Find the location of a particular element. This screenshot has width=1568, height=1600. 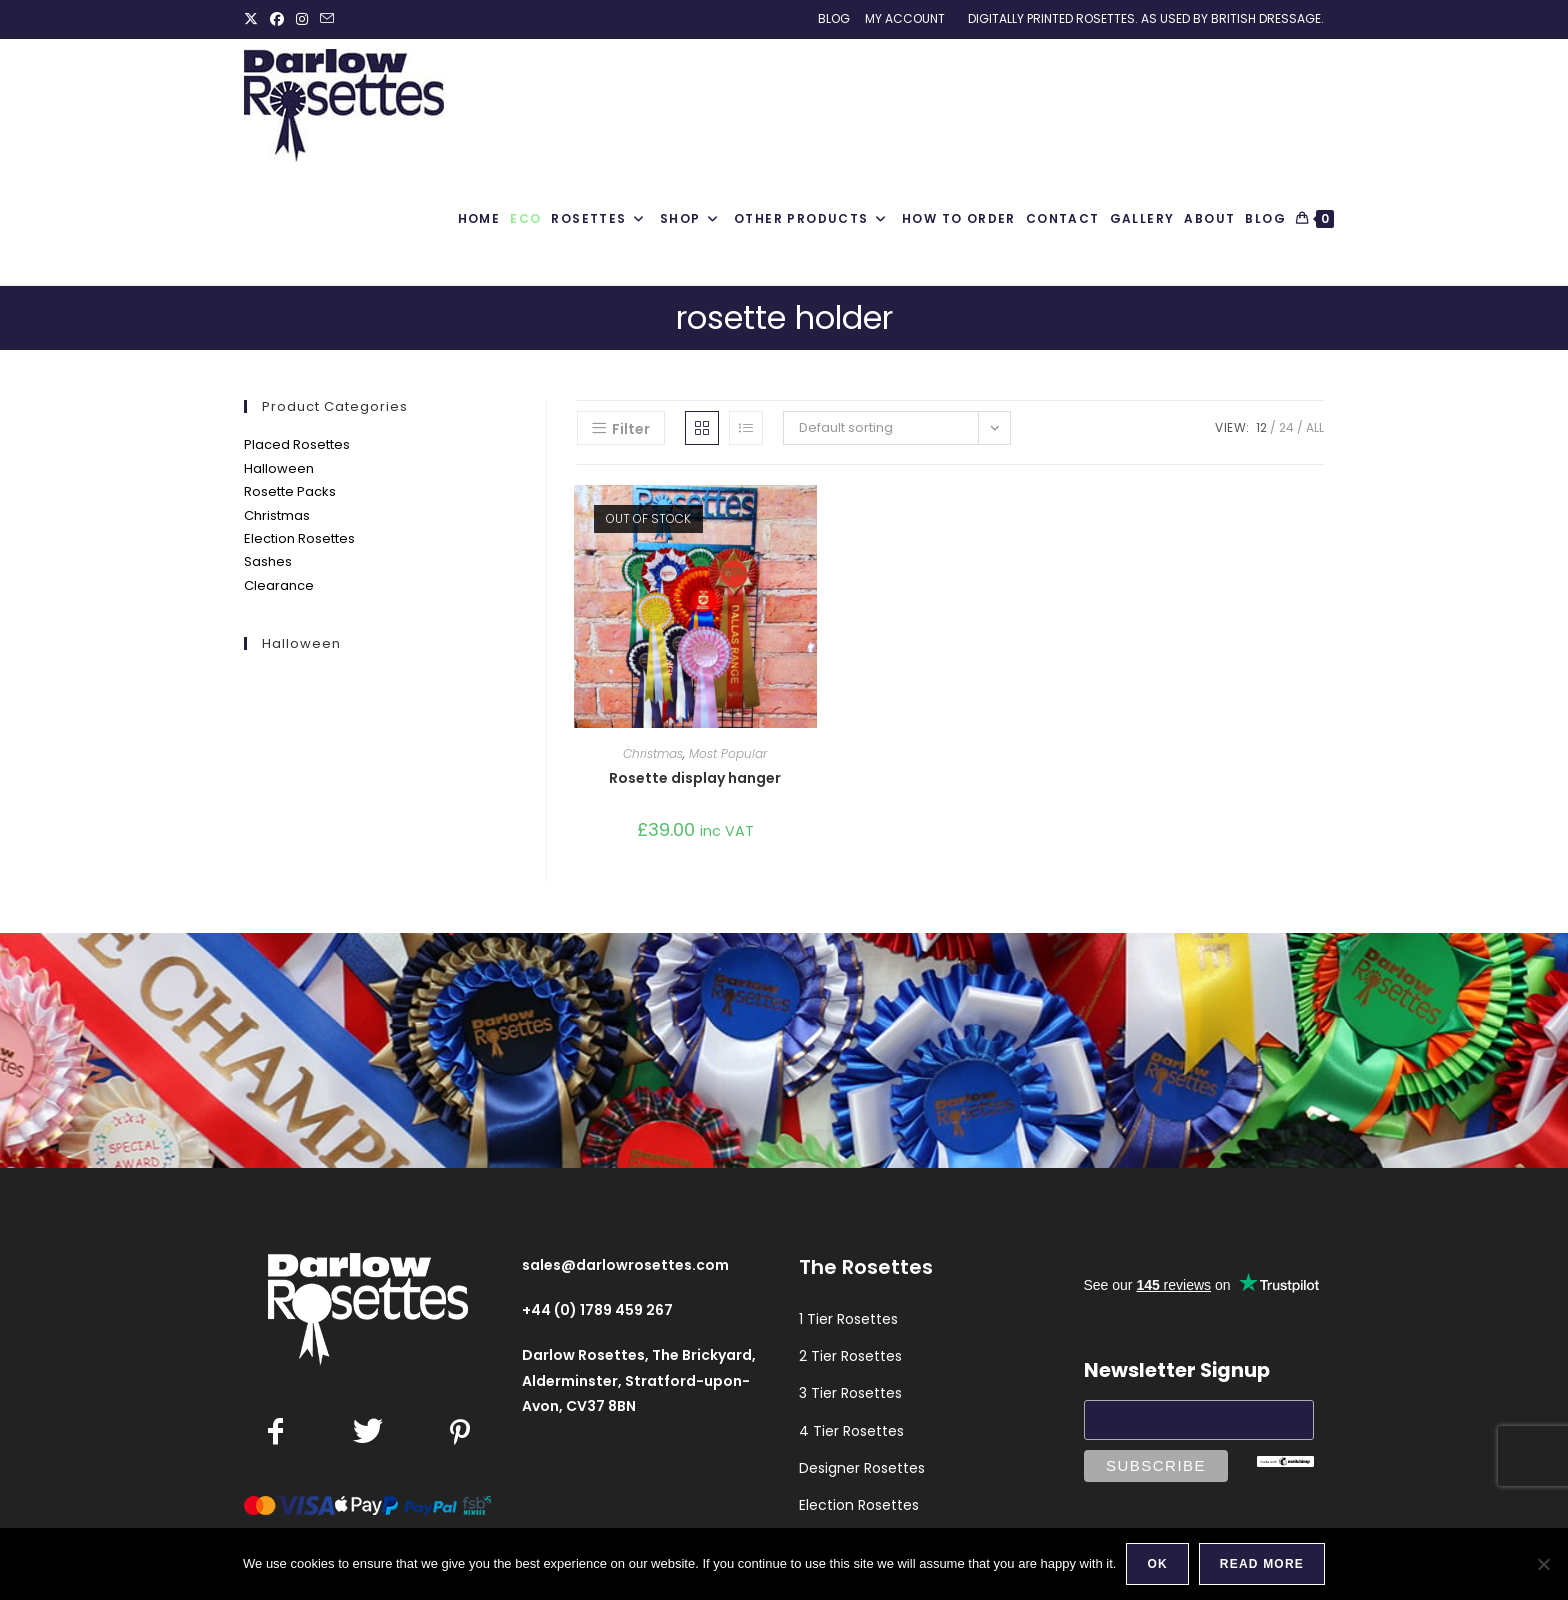

My Account is located at coordinates (905, 18).